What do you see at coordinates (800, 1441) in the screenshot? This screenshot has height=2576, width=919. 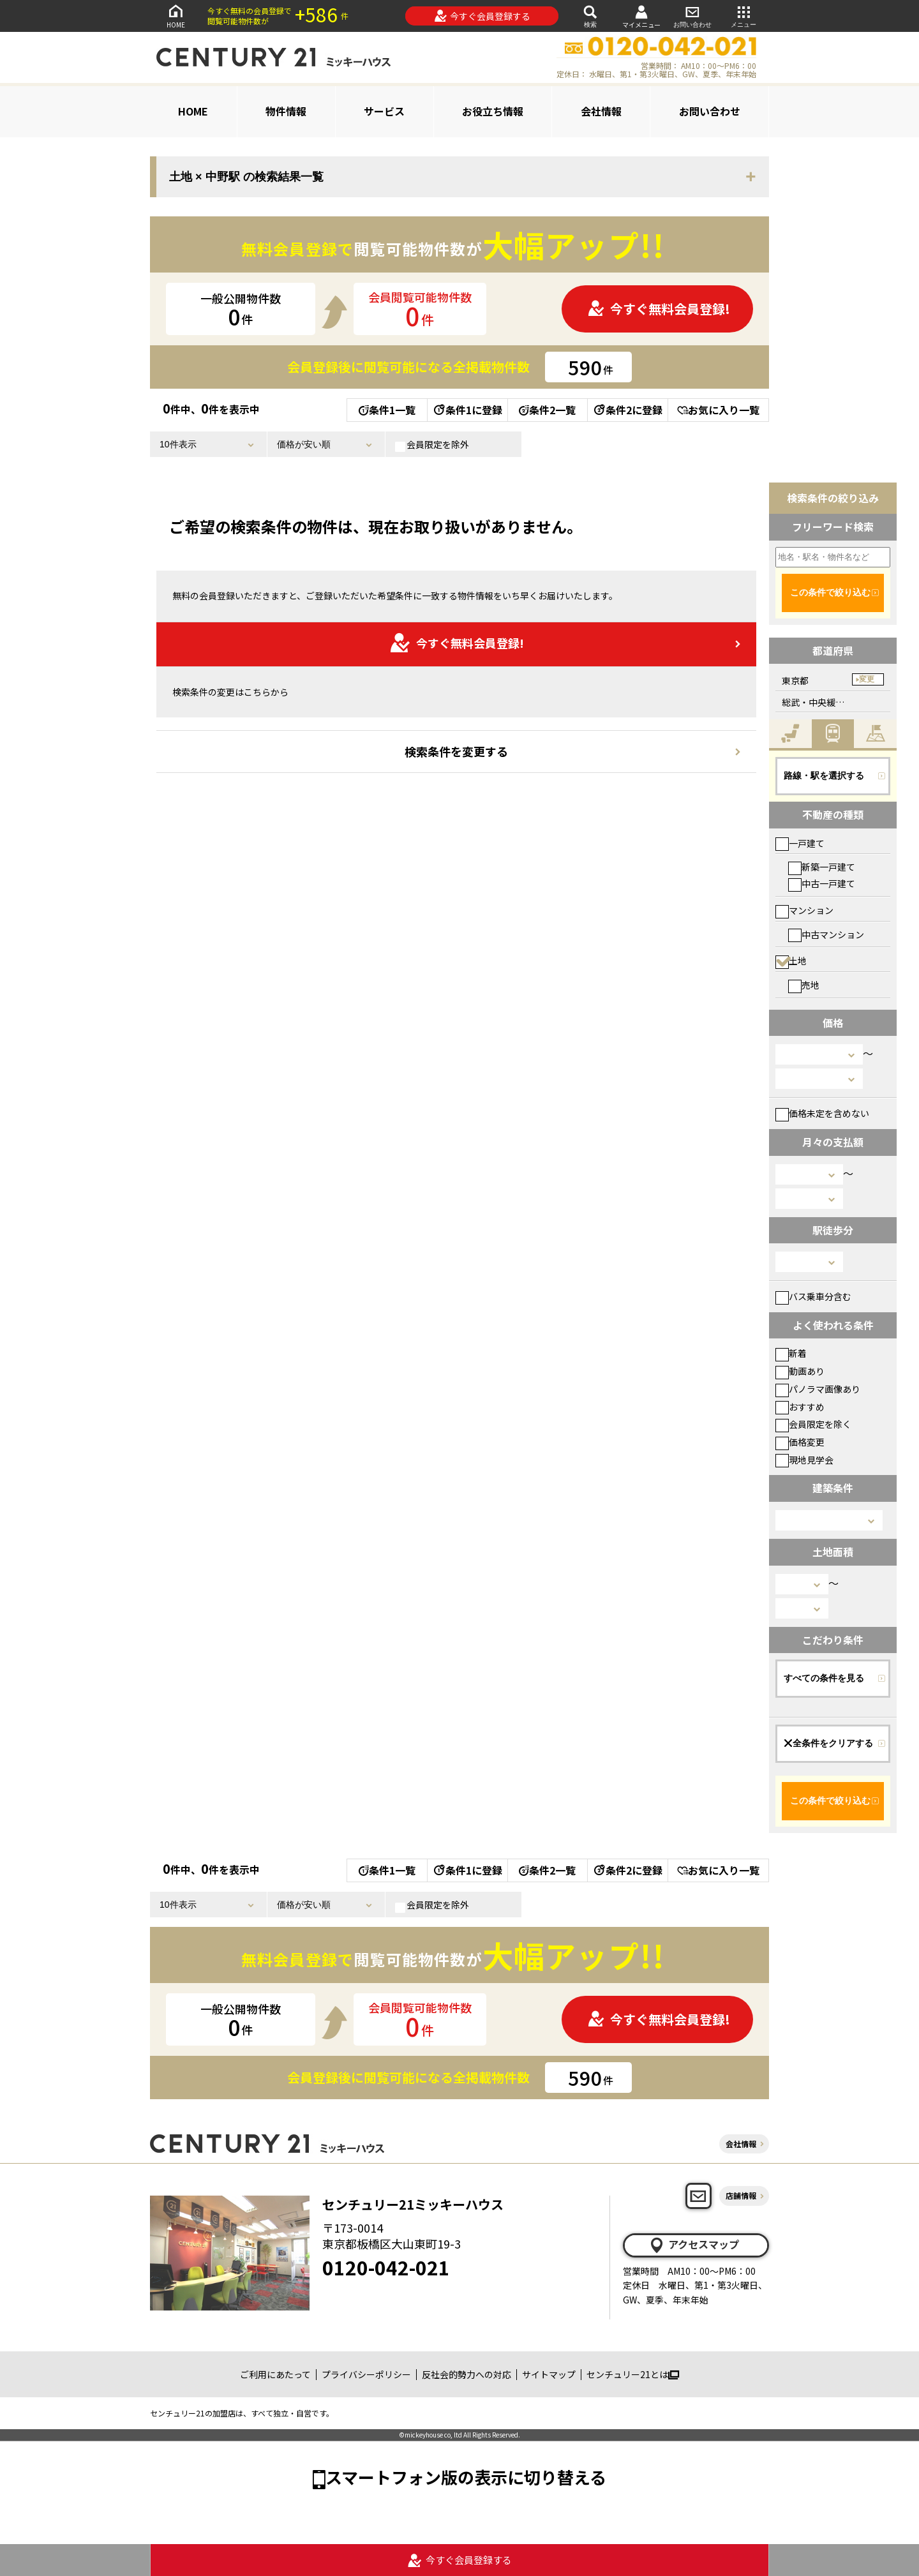 I see `価格変更` at bounding box center [800, 1441].